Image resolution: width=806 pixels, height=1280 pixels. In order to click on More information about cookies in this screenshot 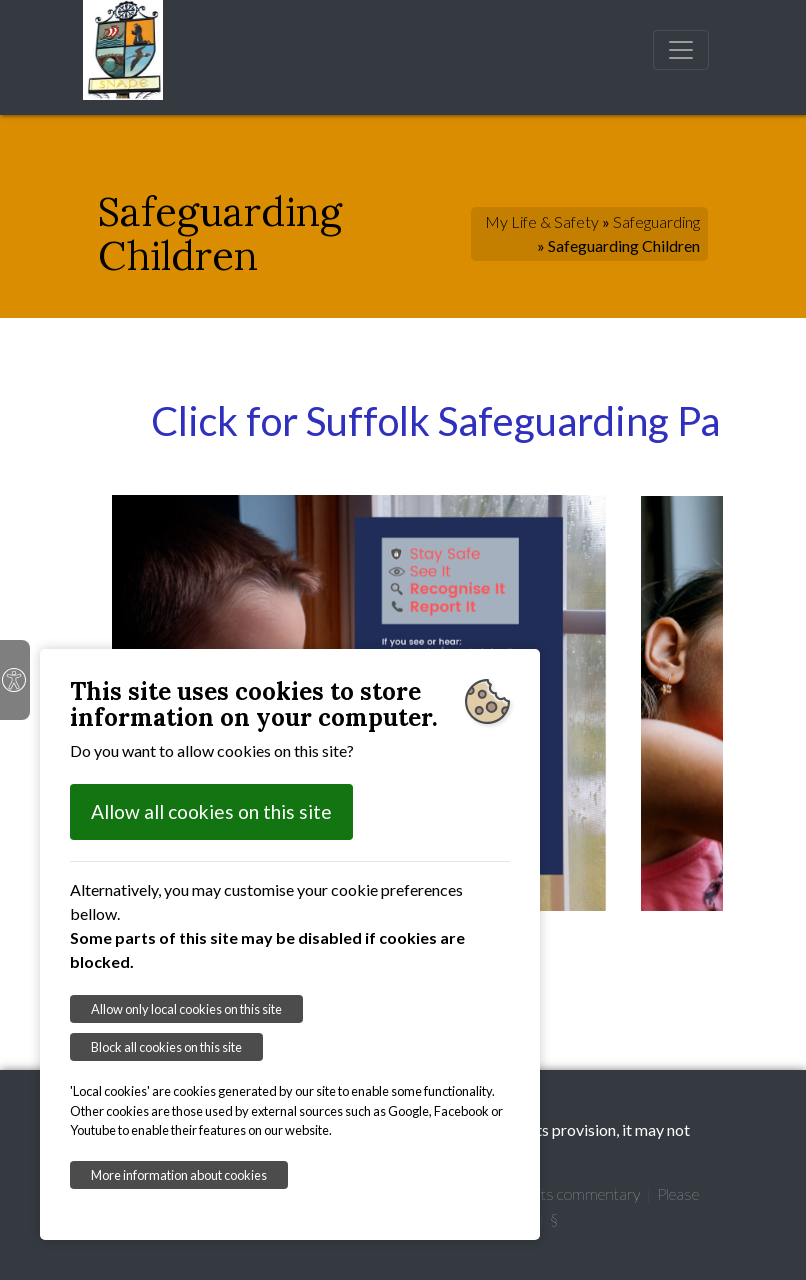, I will do `click(179, 1175)`.